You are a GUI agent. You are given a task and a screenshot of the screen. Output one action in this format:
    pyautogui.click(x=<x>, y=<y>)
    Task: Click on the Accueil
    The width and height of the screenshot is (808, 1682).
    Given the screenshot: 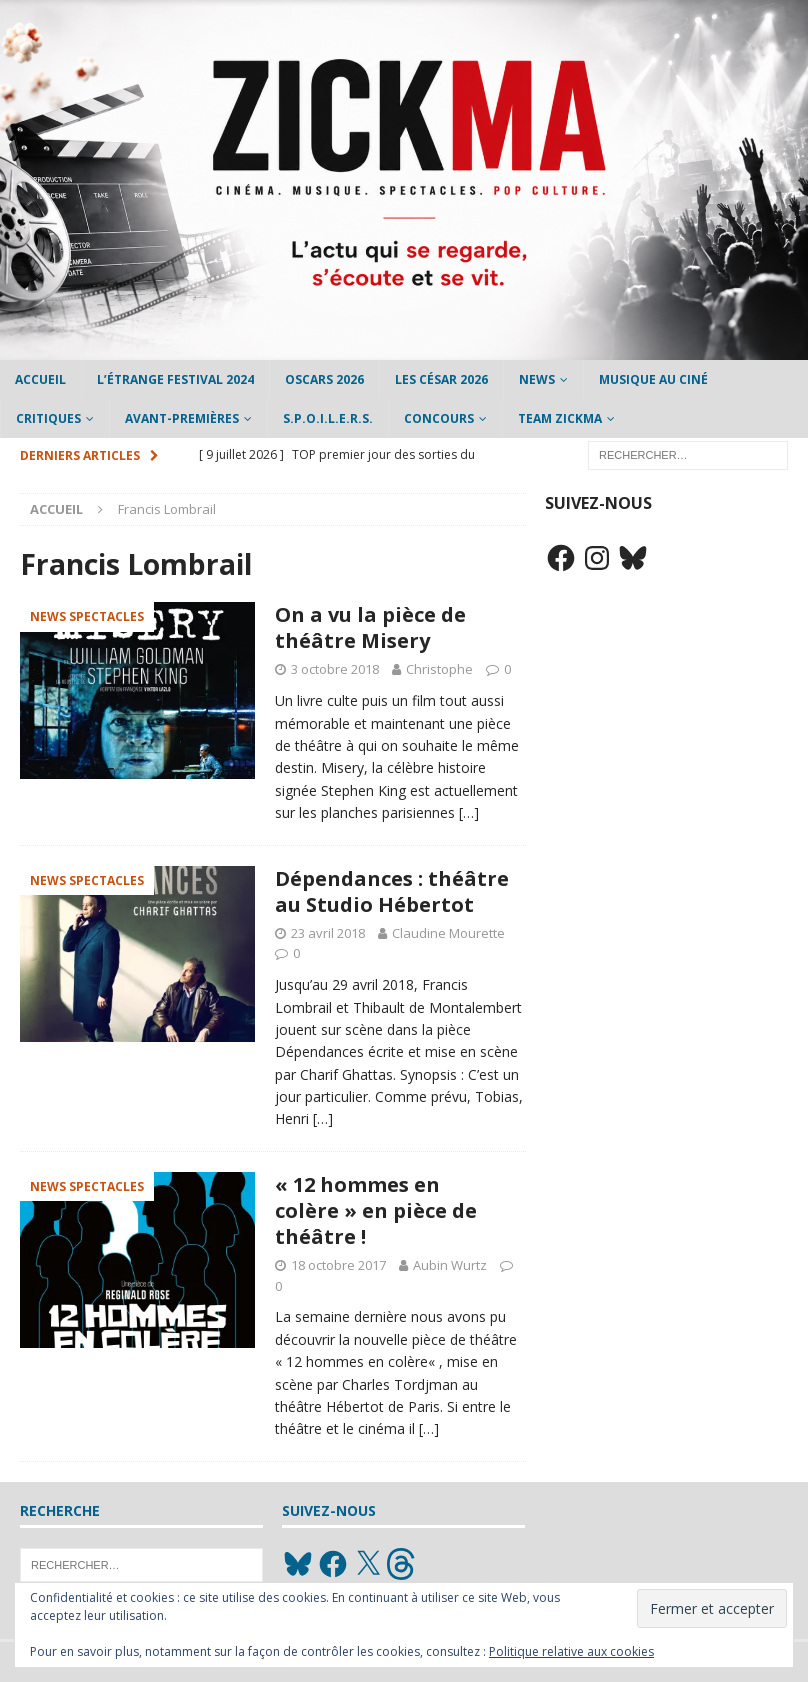 What is the action you would take?
    pyautogui.click(x=40, y=379)
    